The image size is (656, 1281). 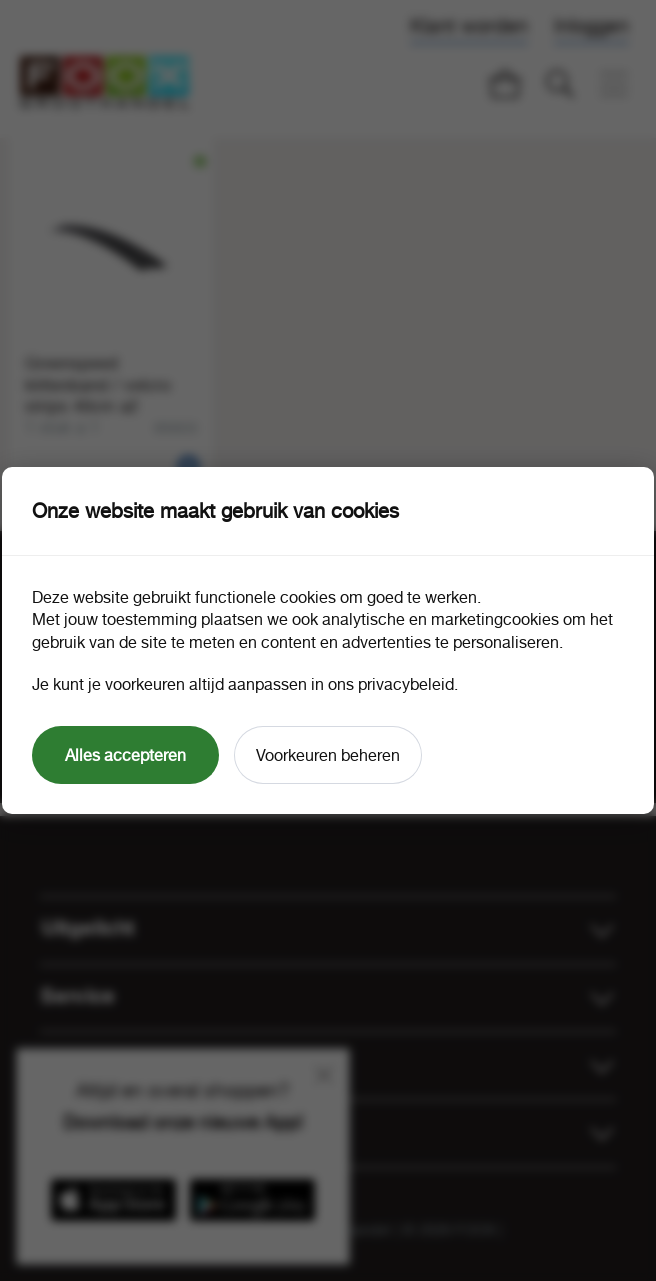 What do you see at coordinates (328, 755) in the screenshot?
I see `Voorkeuren beheren` at bounding box center [328, 755].